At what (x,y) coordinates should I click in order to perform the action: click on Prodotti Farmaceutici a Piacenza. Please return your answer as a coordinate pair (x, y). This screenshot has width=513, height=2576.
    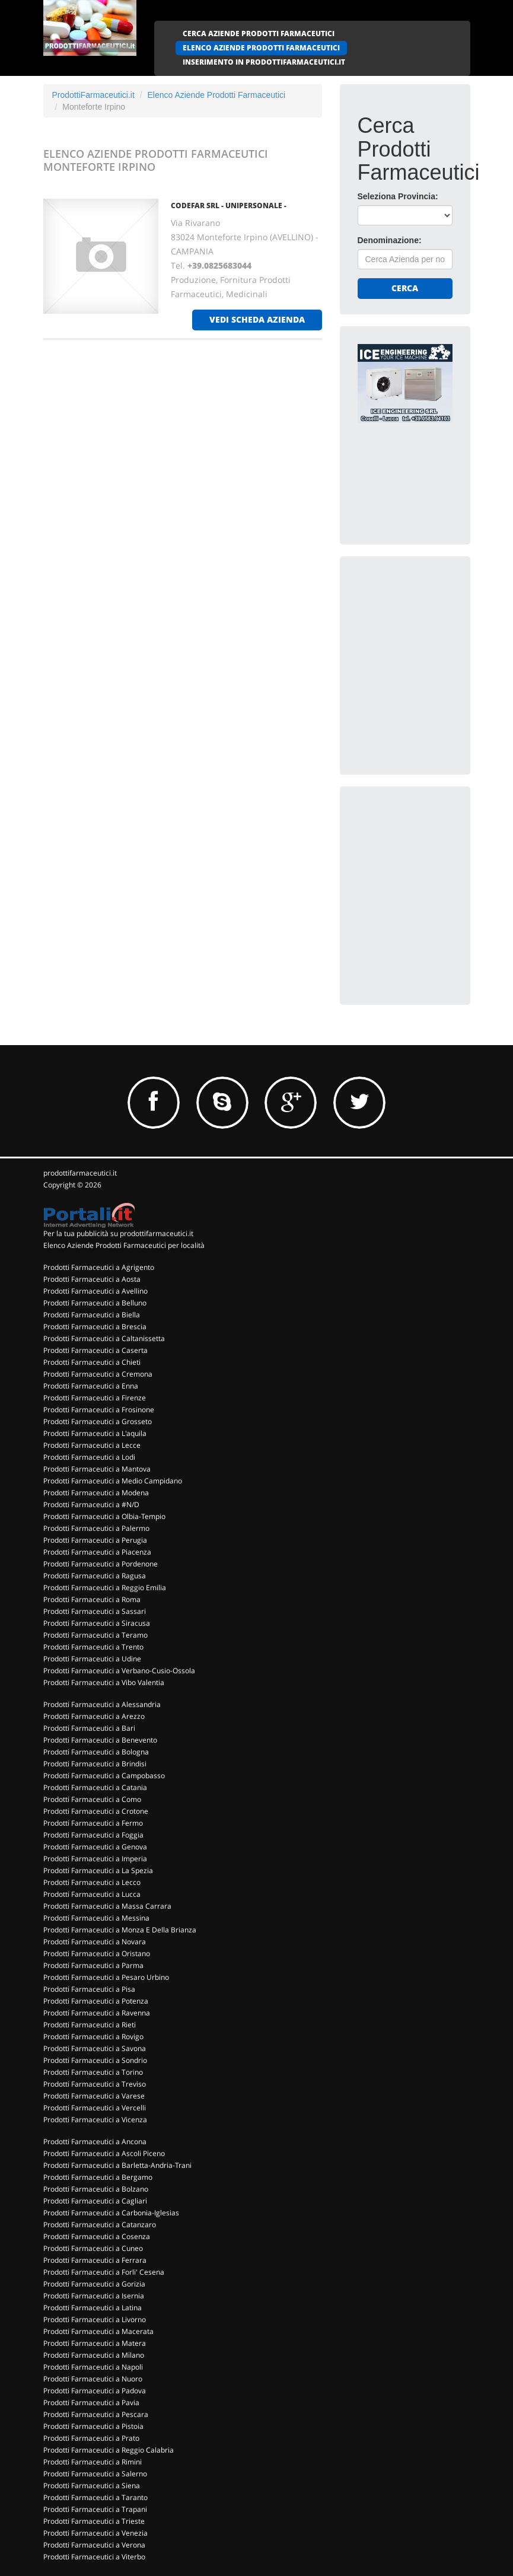
    Looking at the image, I should click on (97, 1552).